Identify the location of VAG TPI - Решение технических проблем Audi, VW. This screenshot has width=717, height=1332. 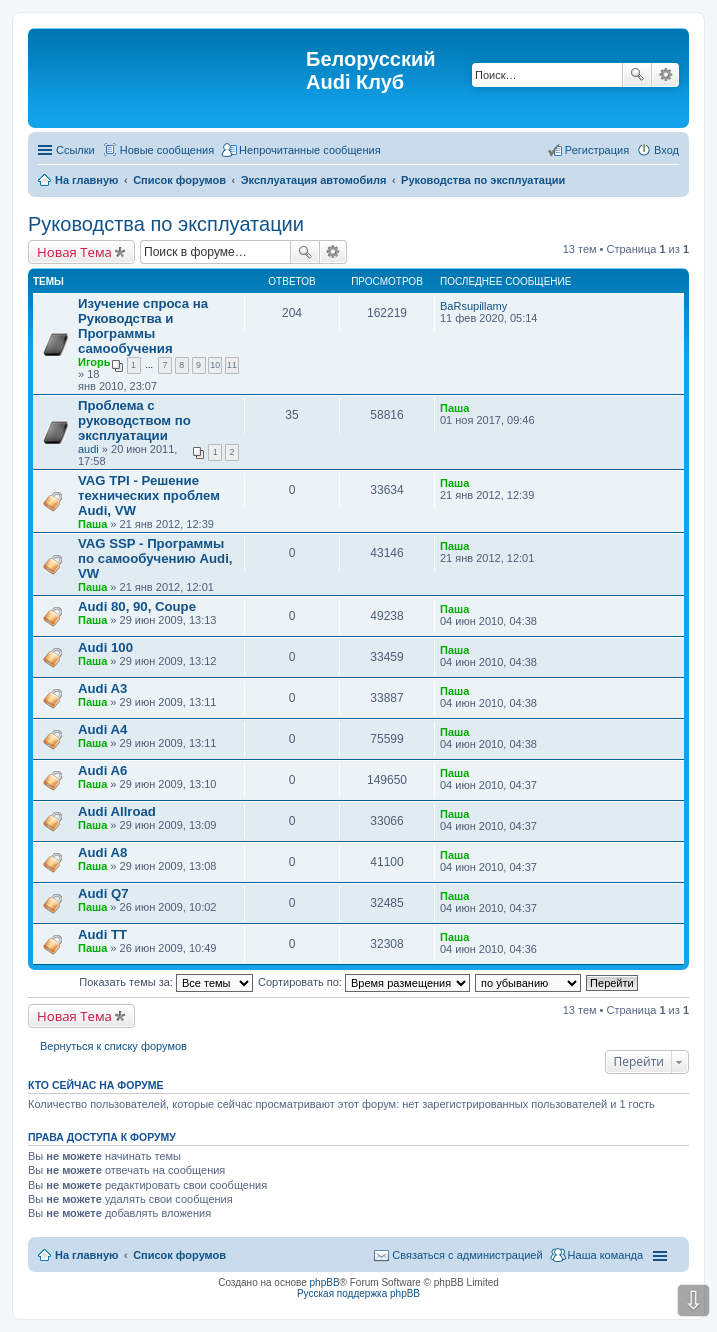
(149, 495).